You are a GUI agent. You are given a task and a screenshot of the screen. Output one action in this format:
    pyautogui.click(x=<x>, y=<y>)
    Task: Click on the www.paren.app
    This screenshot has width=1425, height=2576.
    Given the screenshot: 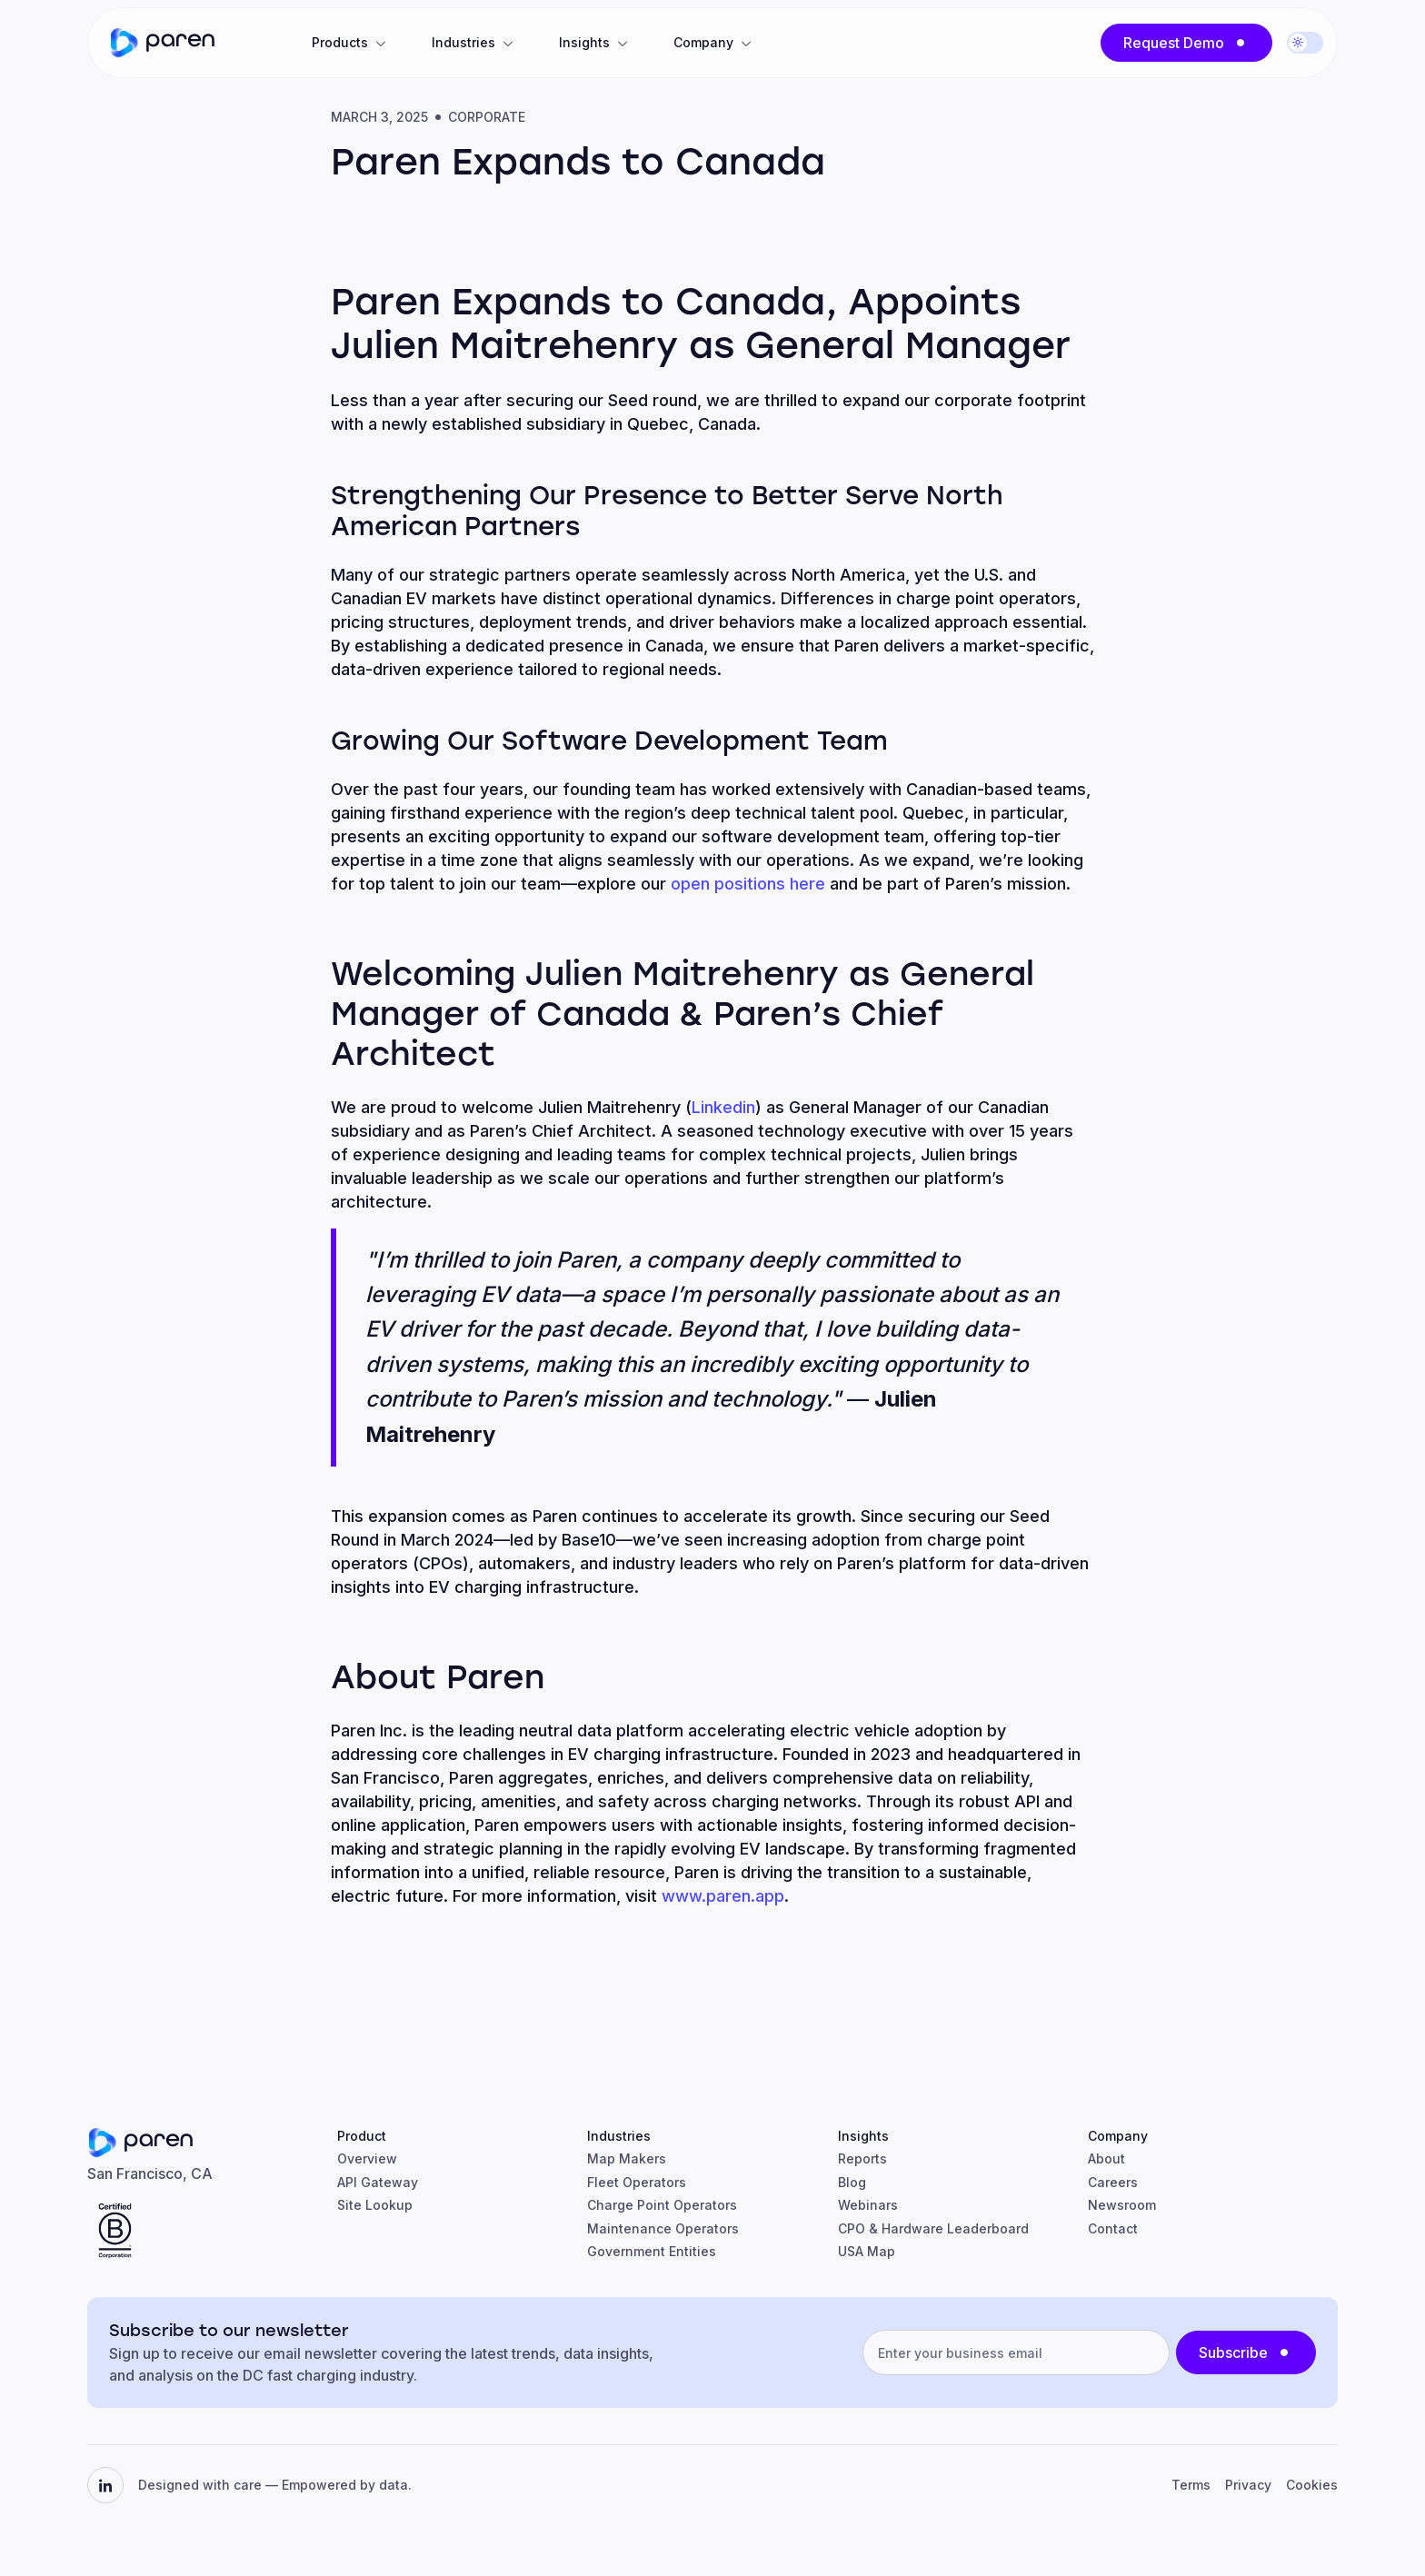 What is the action you would take?
    pyautogui.click(x=723, y=1895)
    